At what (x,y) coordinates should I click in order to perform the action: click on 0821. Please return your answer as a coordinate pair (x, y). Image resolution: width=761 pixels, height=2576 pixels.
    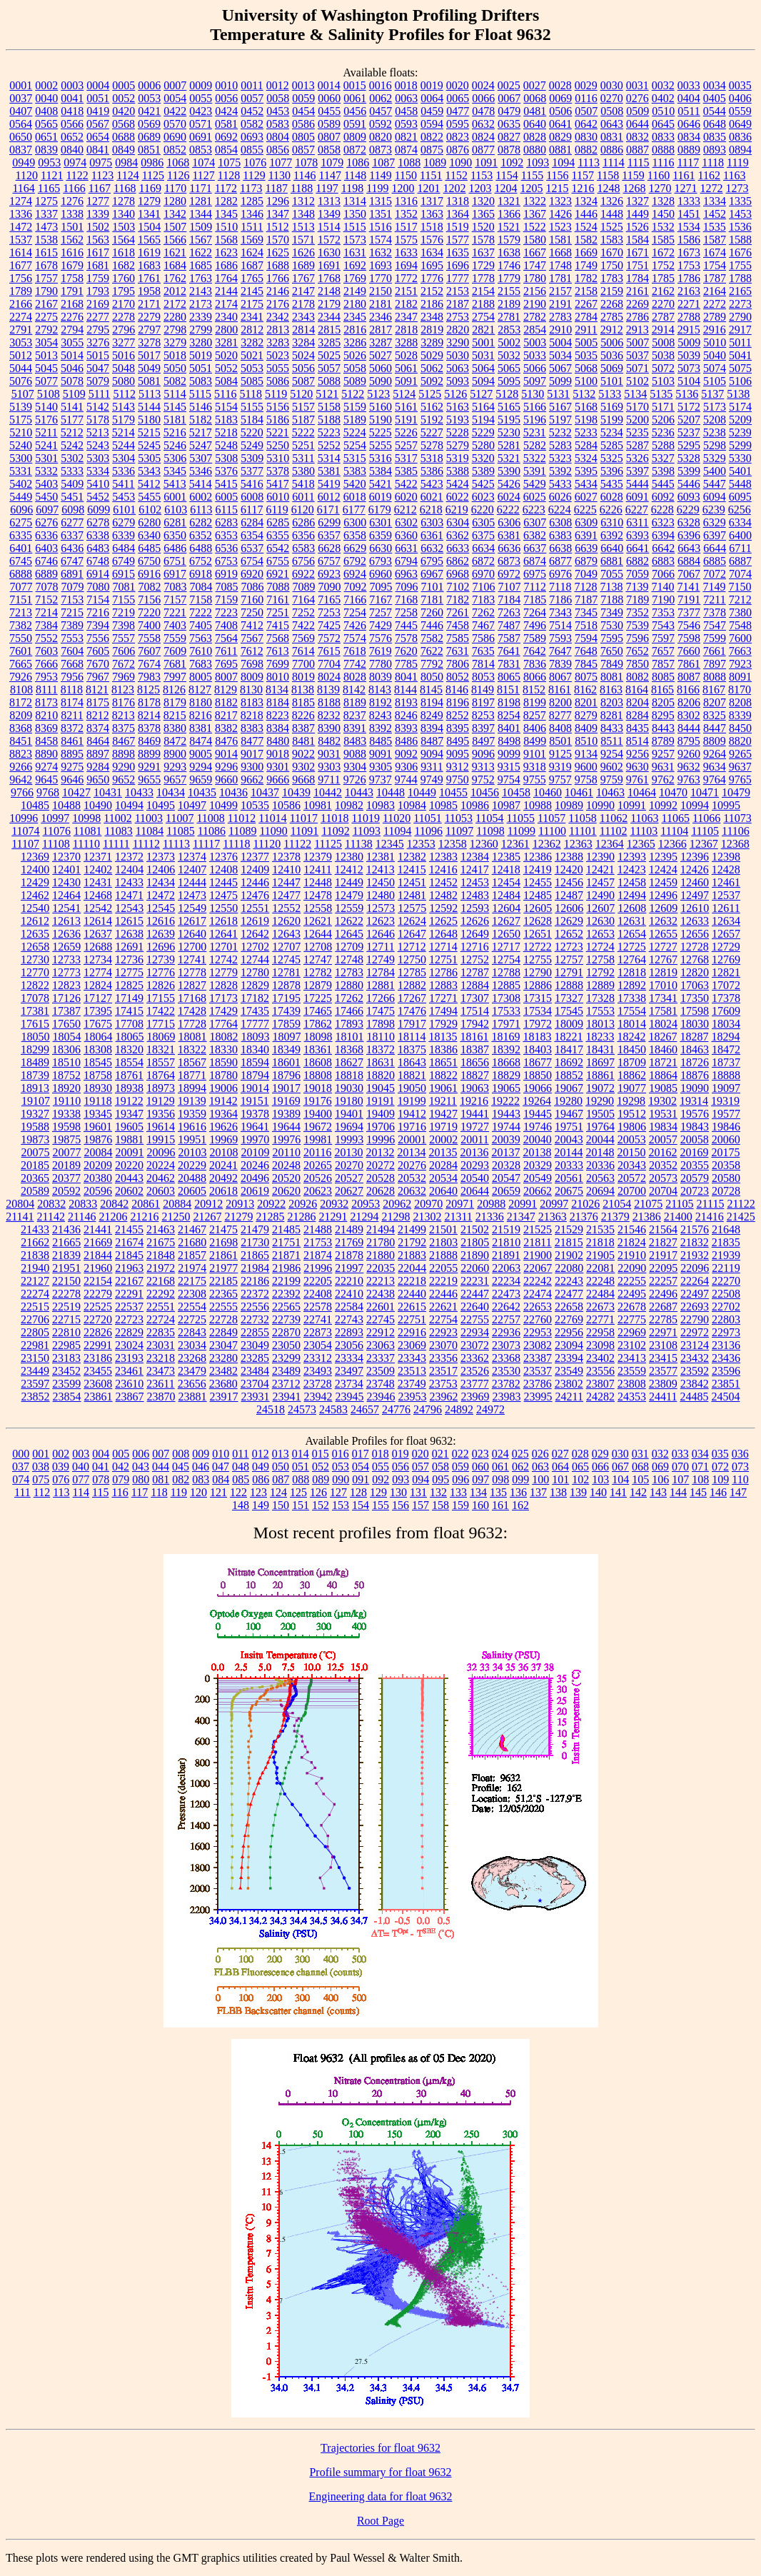
    Looking at the image, I should click on (406, 137).